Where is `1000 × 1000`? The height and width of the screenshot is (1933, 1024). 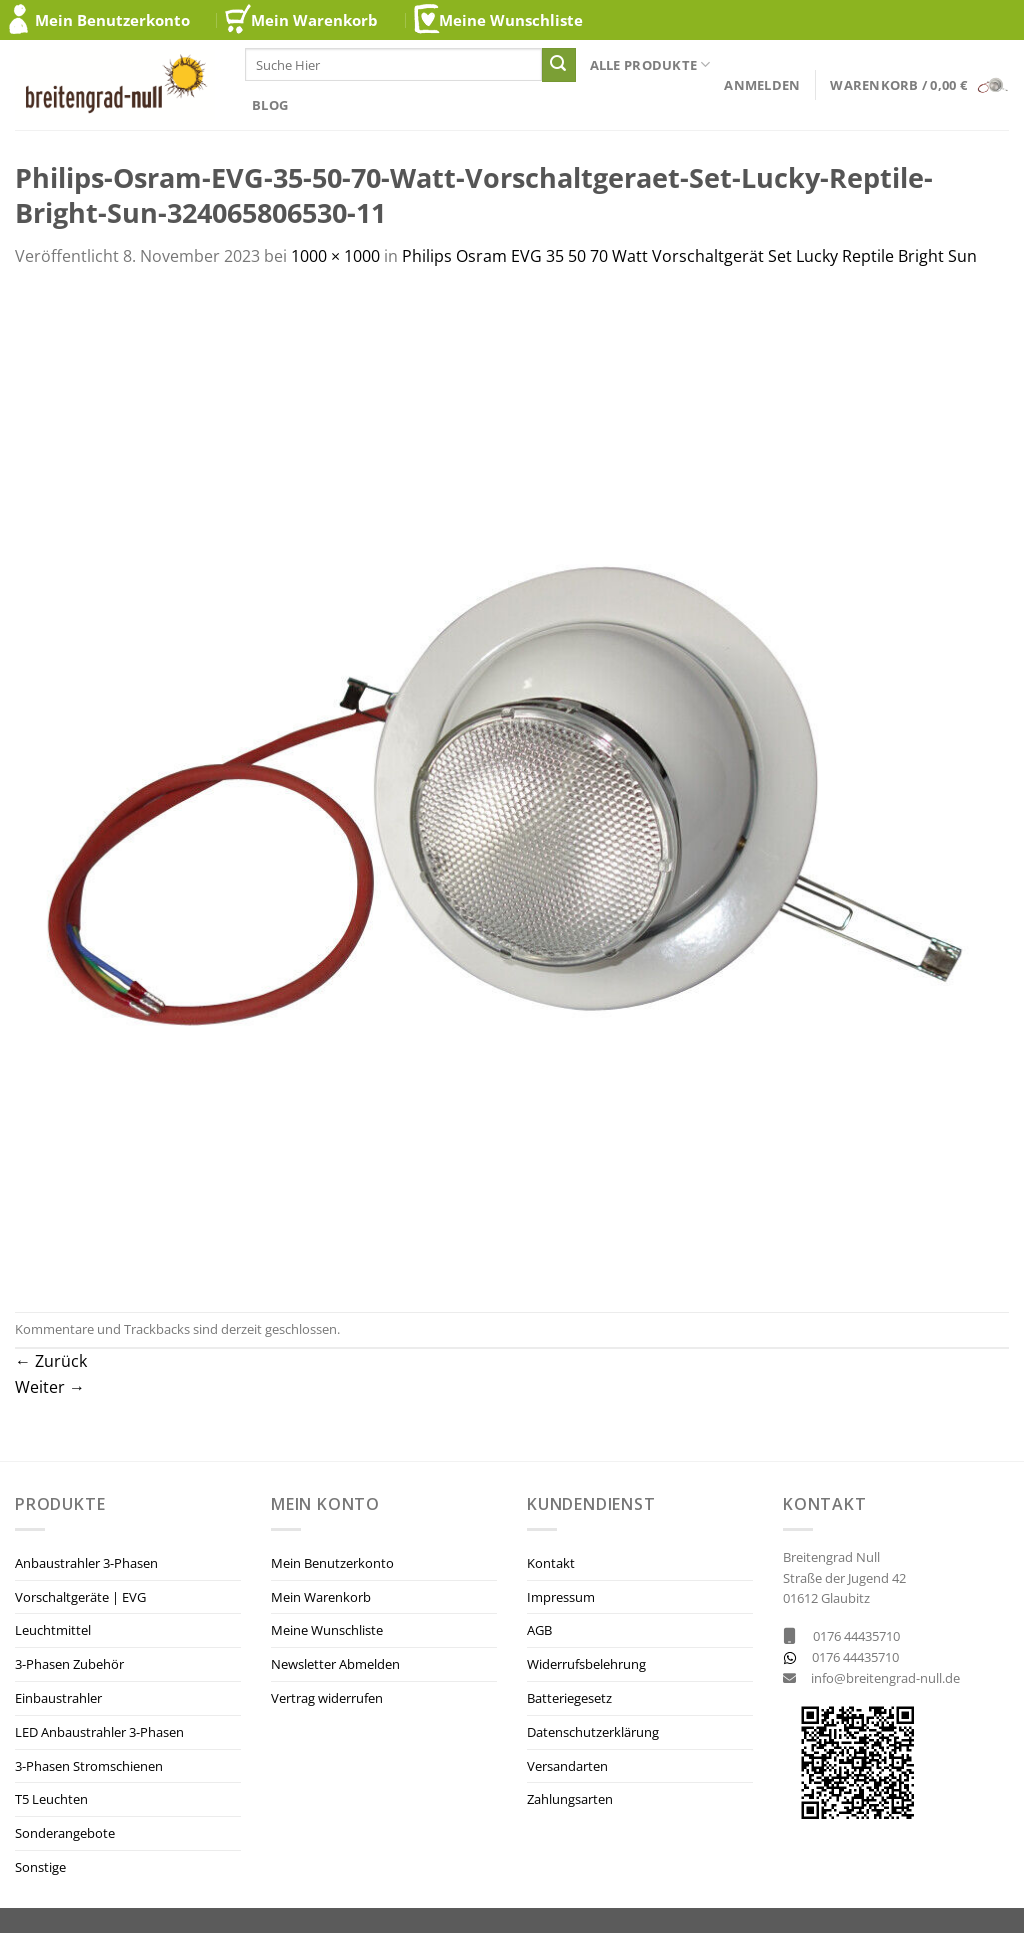
1000 × 1000 is located at coordinates (335, 256).